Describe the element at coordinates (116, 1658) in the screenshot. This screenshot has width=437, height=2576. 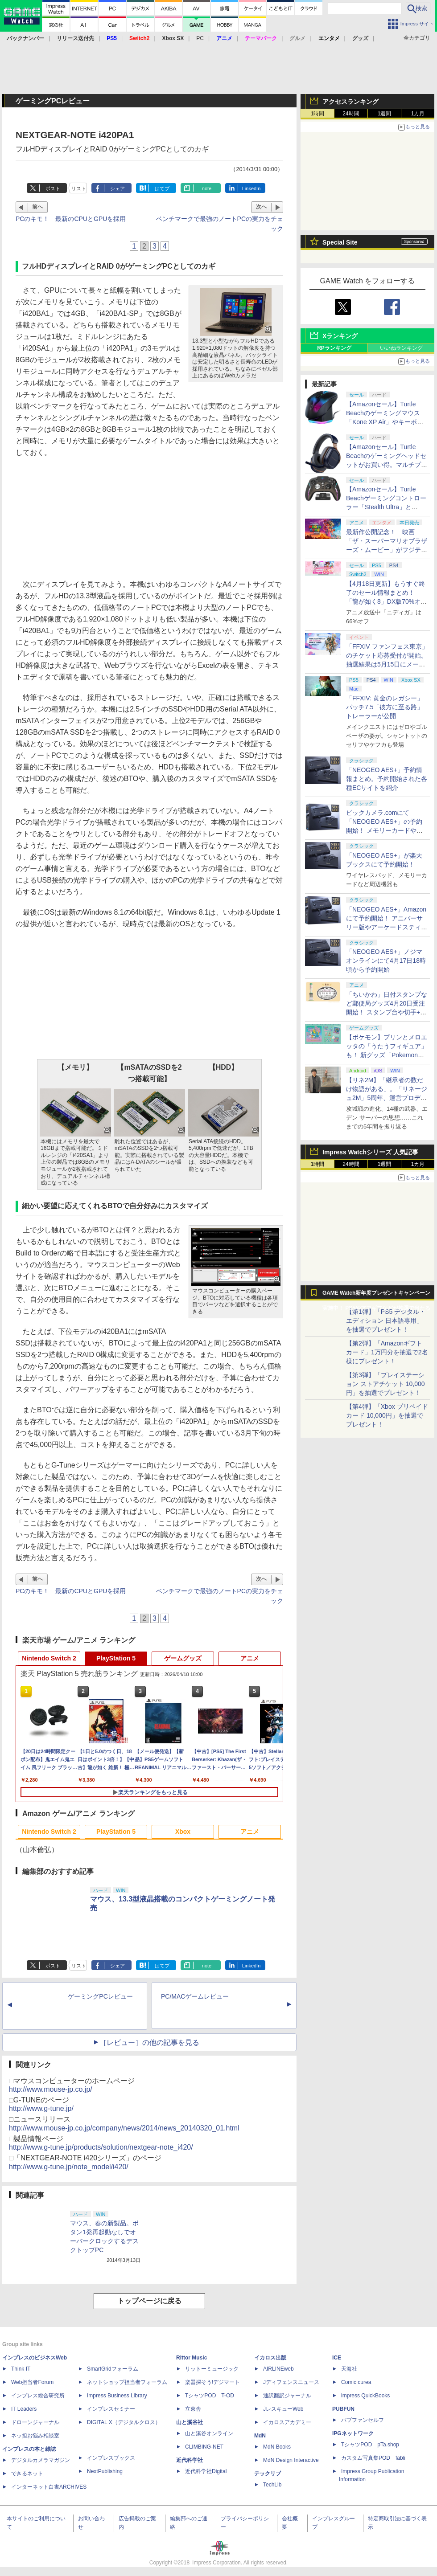
I see `PlayStation 5` at that location.